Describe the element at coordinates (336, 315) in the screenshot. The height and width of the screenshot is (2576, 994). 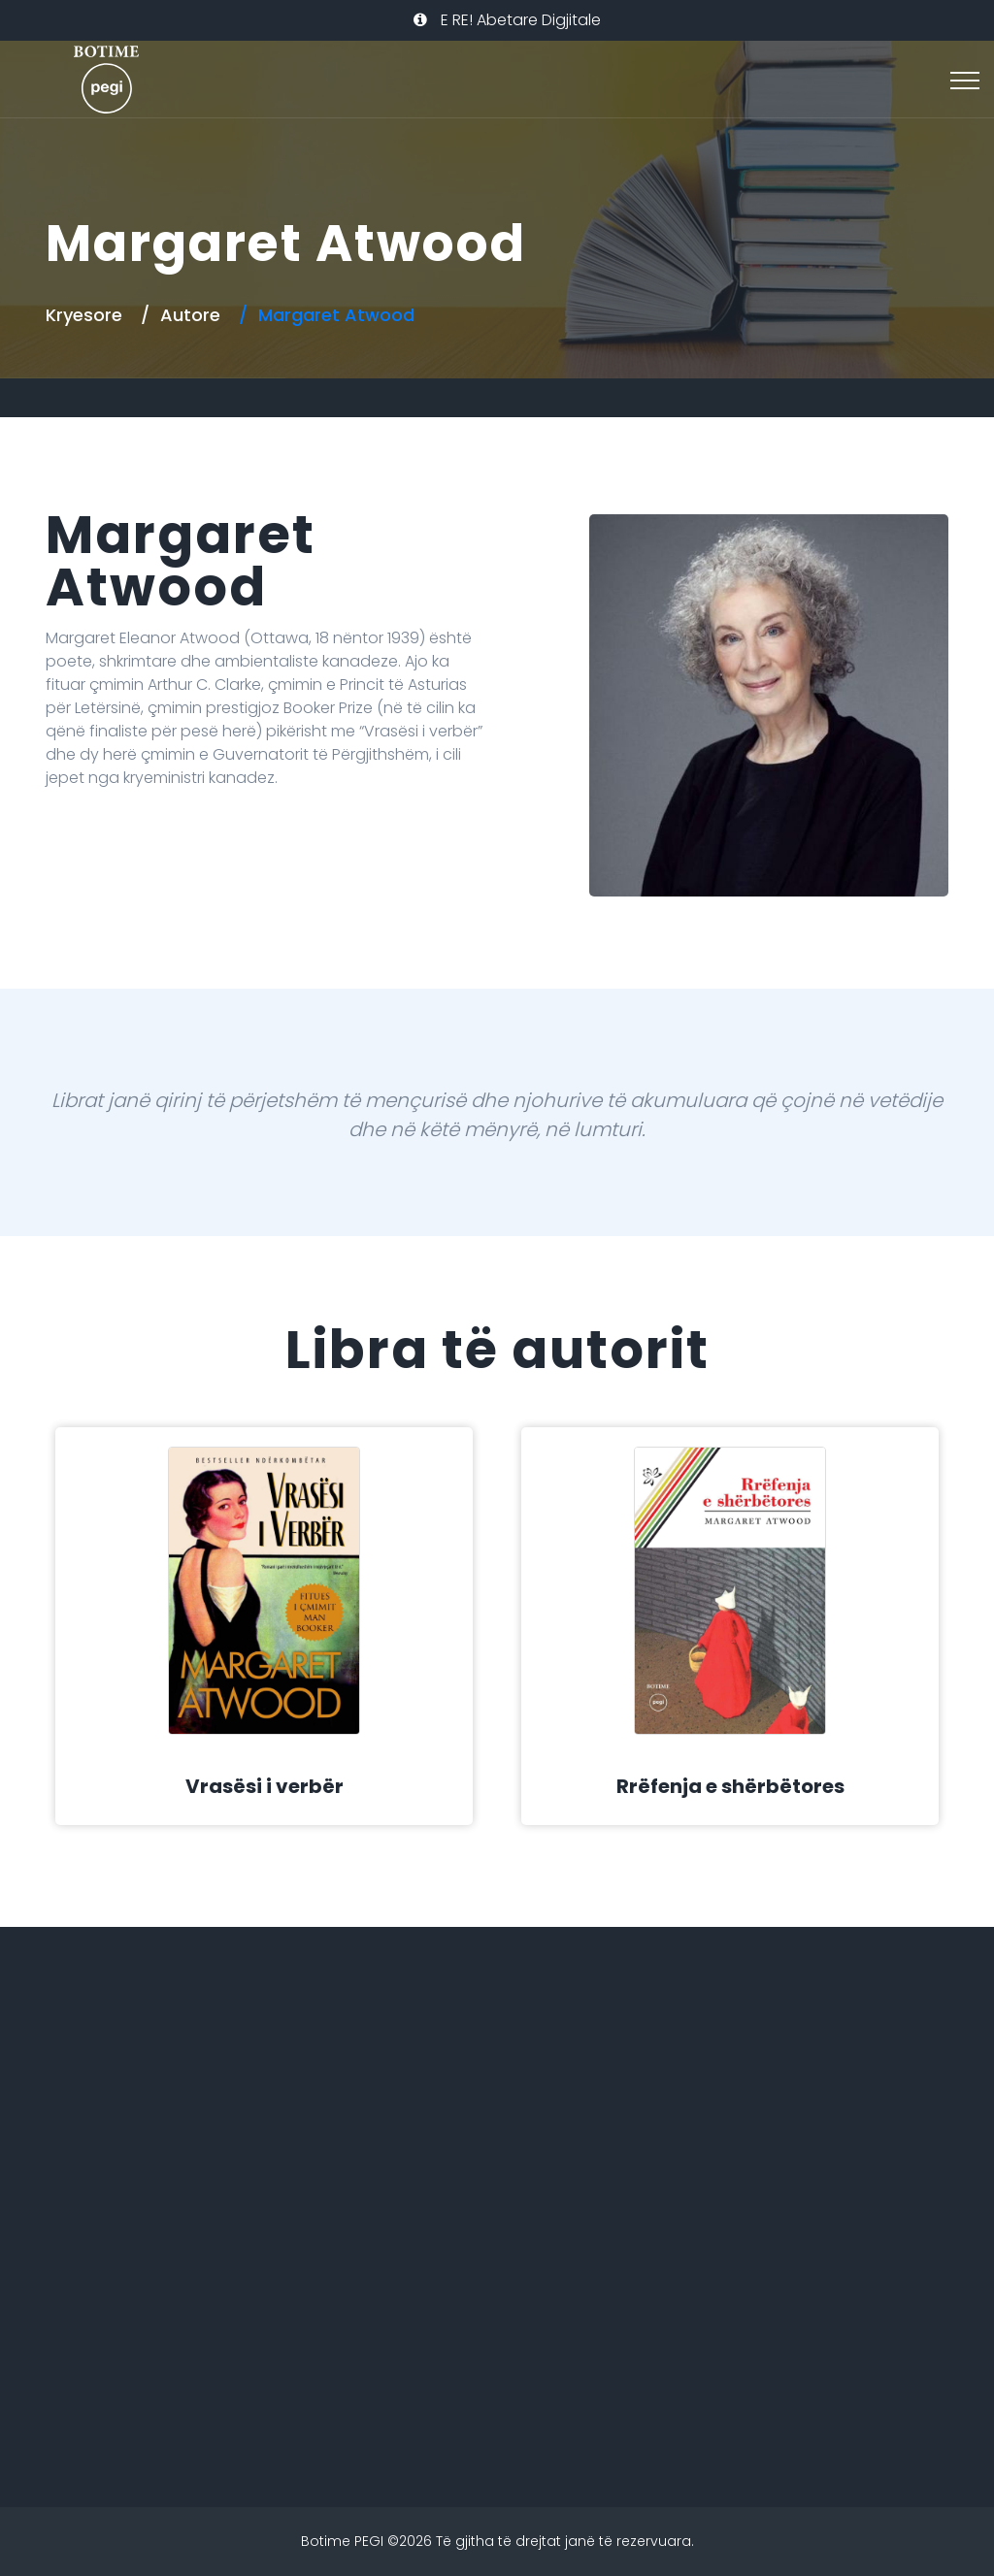
I see `Margaret Atwood` at that location.